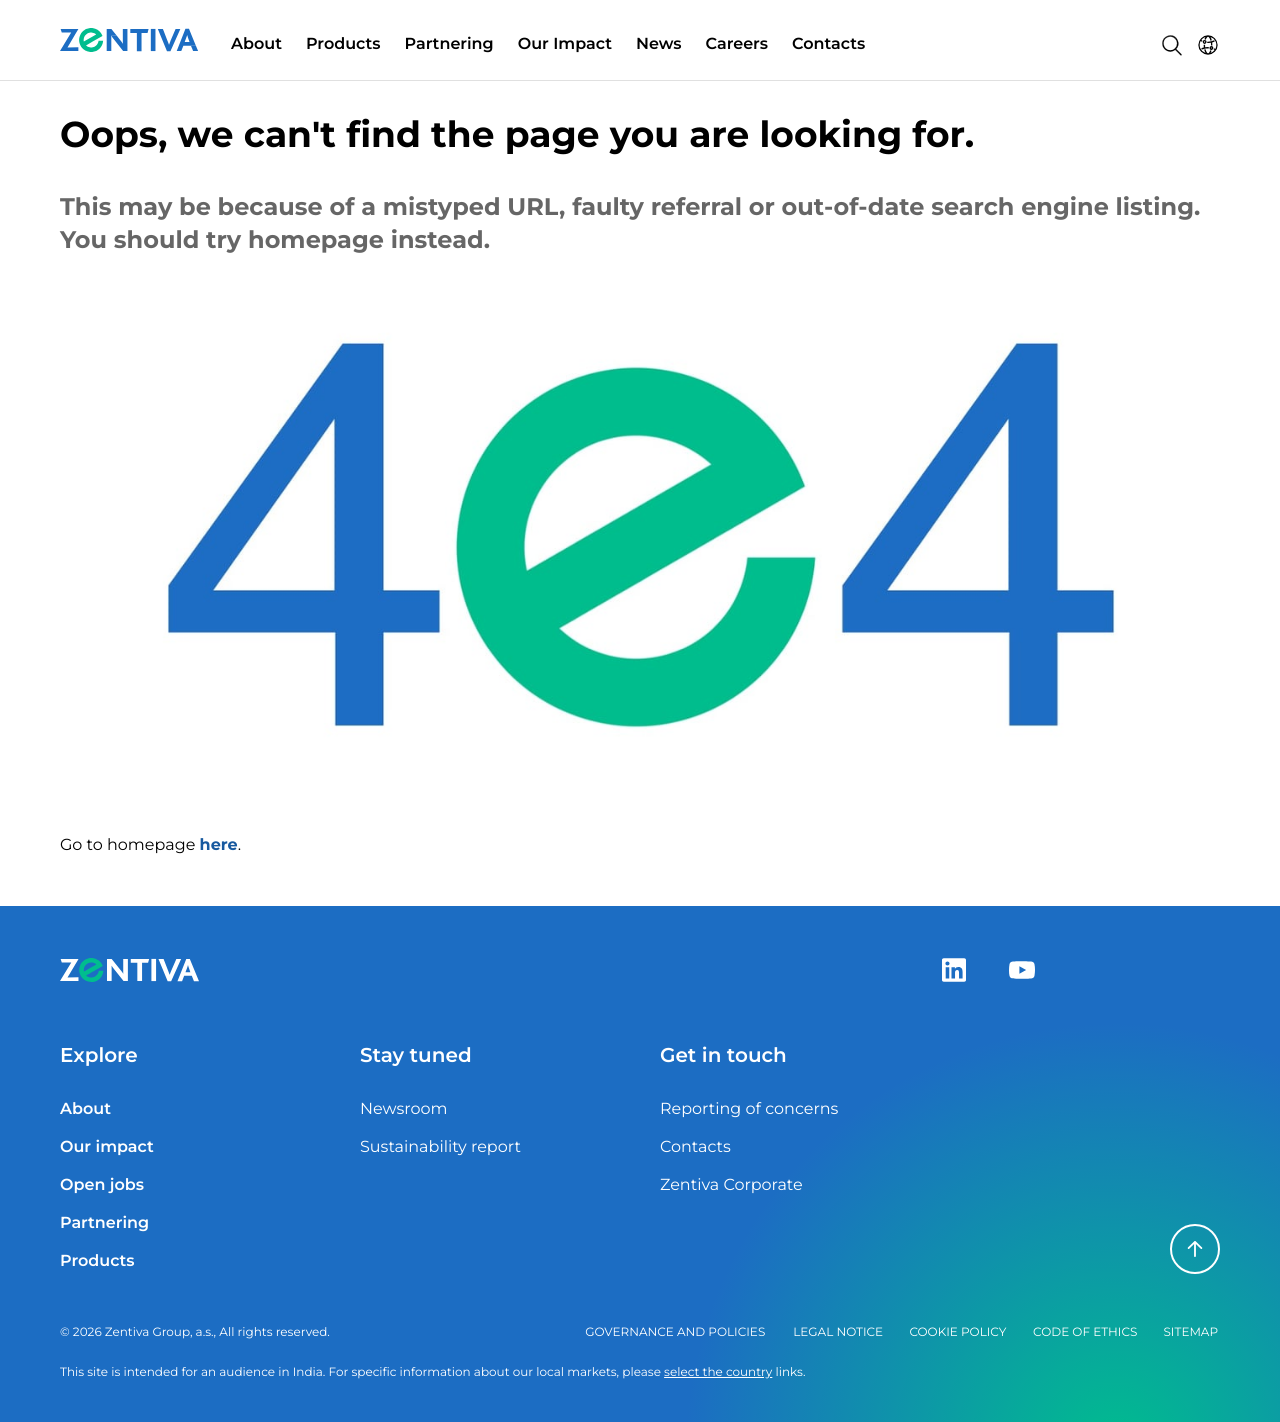 This screenshot has width=1280, height=1422. What do you see at coordinates (1085, 1332) in the screenshot?
I see `Code of ethics` at bounding box center [1085, 1332].